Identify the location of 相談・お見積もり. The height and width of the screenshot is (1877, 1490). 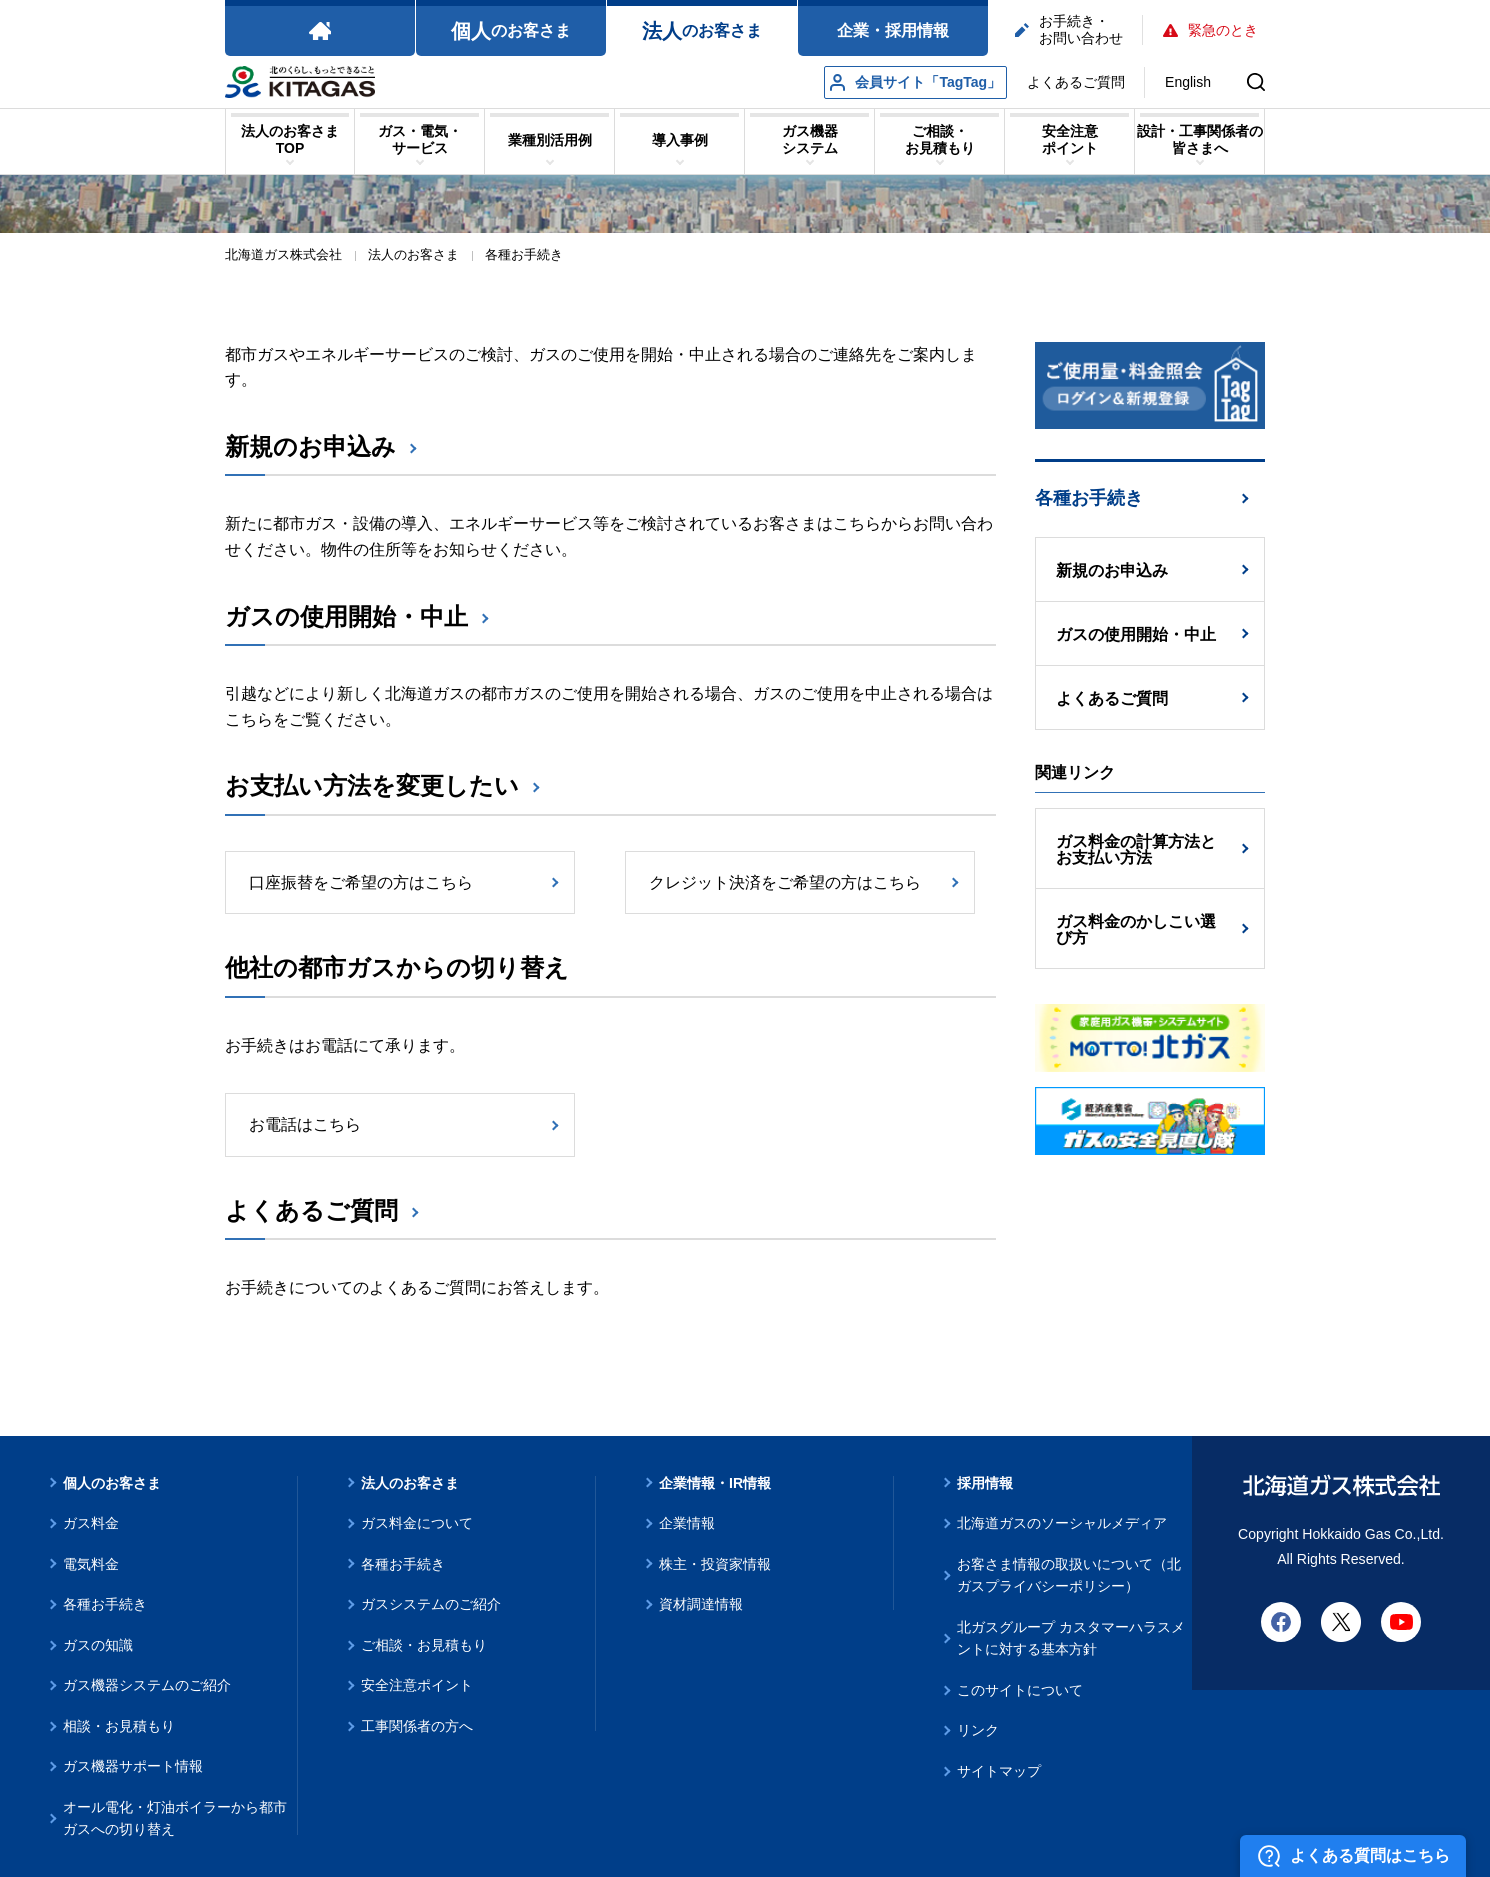
(119, 1726).